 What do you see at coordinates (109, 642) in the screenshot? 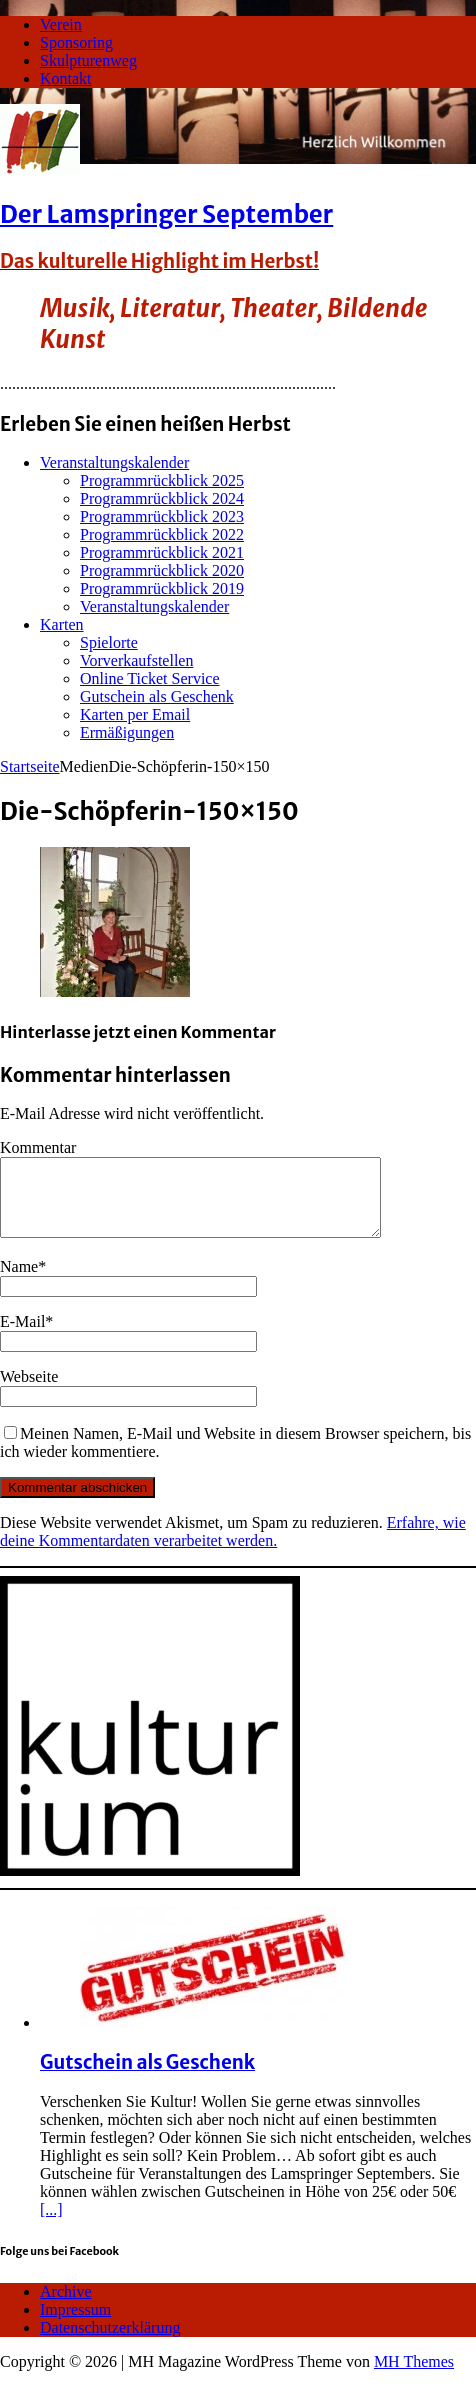
I see `Spielorte` at bounding box center [109, 642].